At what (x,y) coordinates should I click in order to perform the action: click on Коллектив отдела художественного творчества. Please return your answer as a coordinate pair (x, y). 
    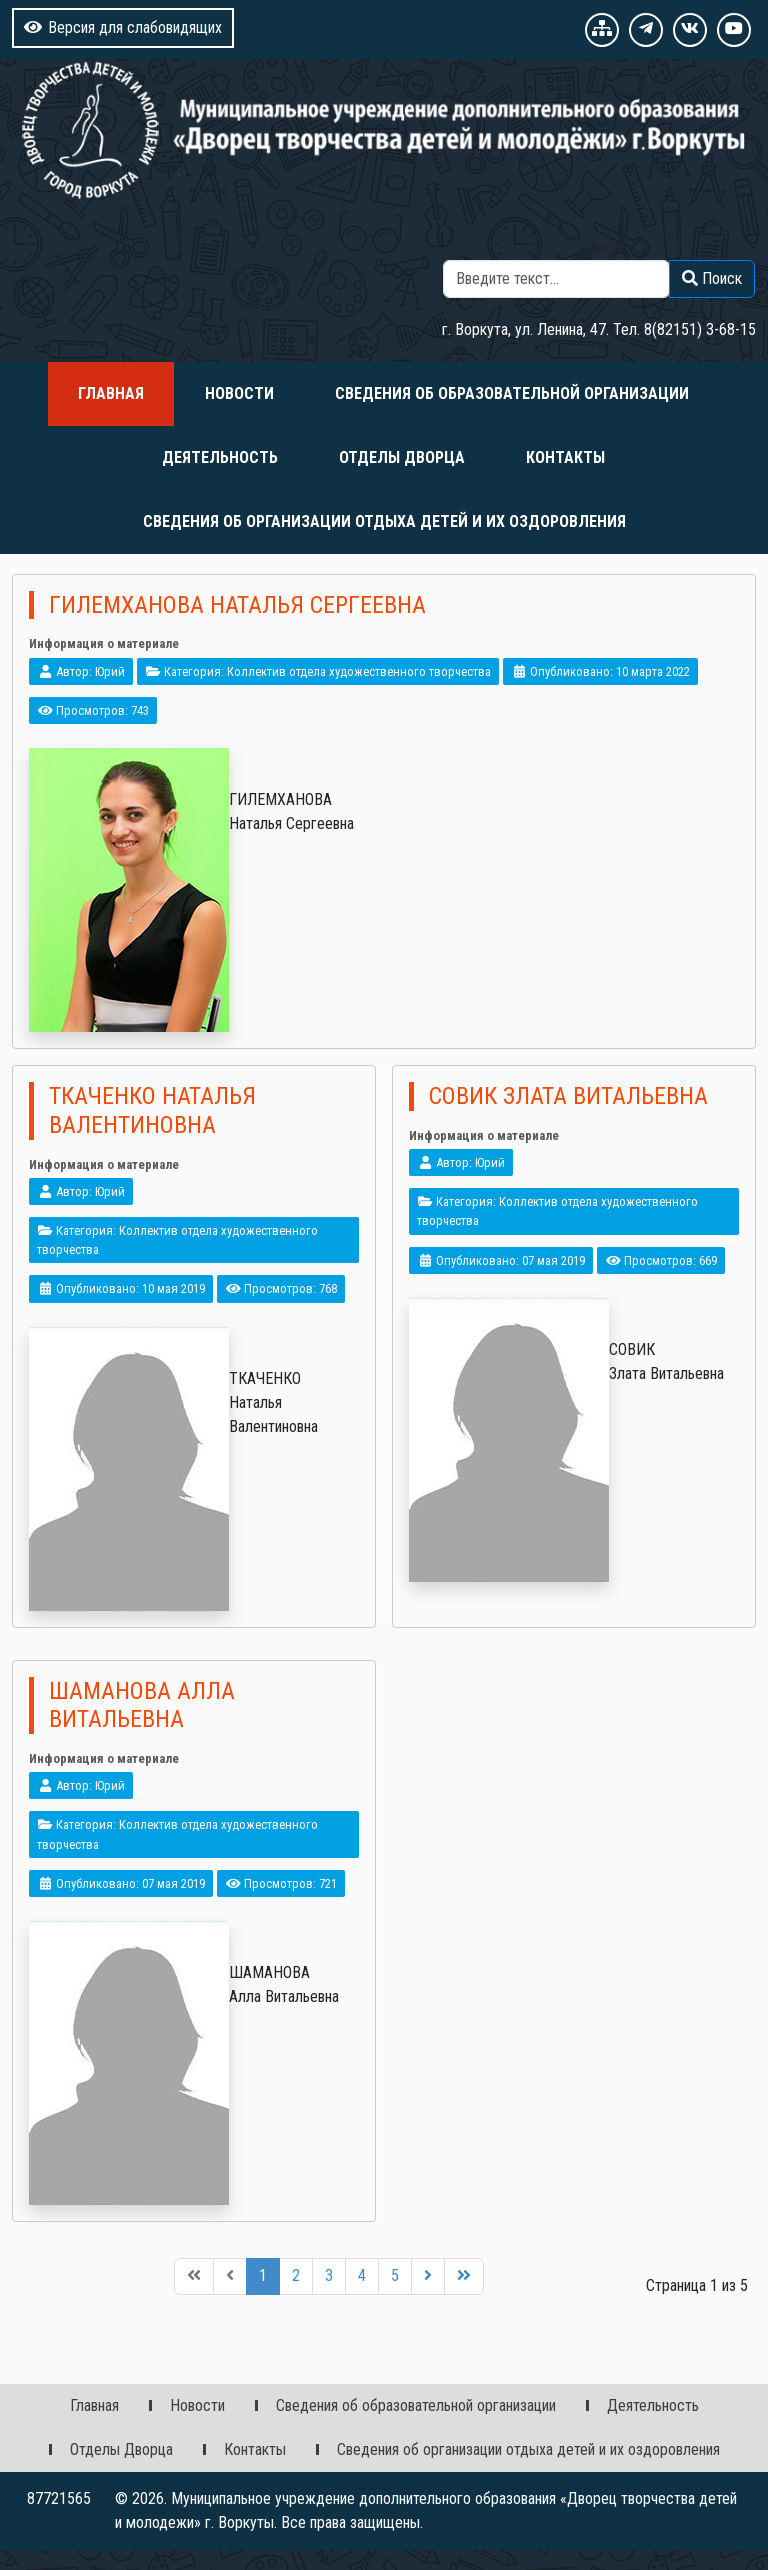
    Looking at the image, I should click on (359, 671).